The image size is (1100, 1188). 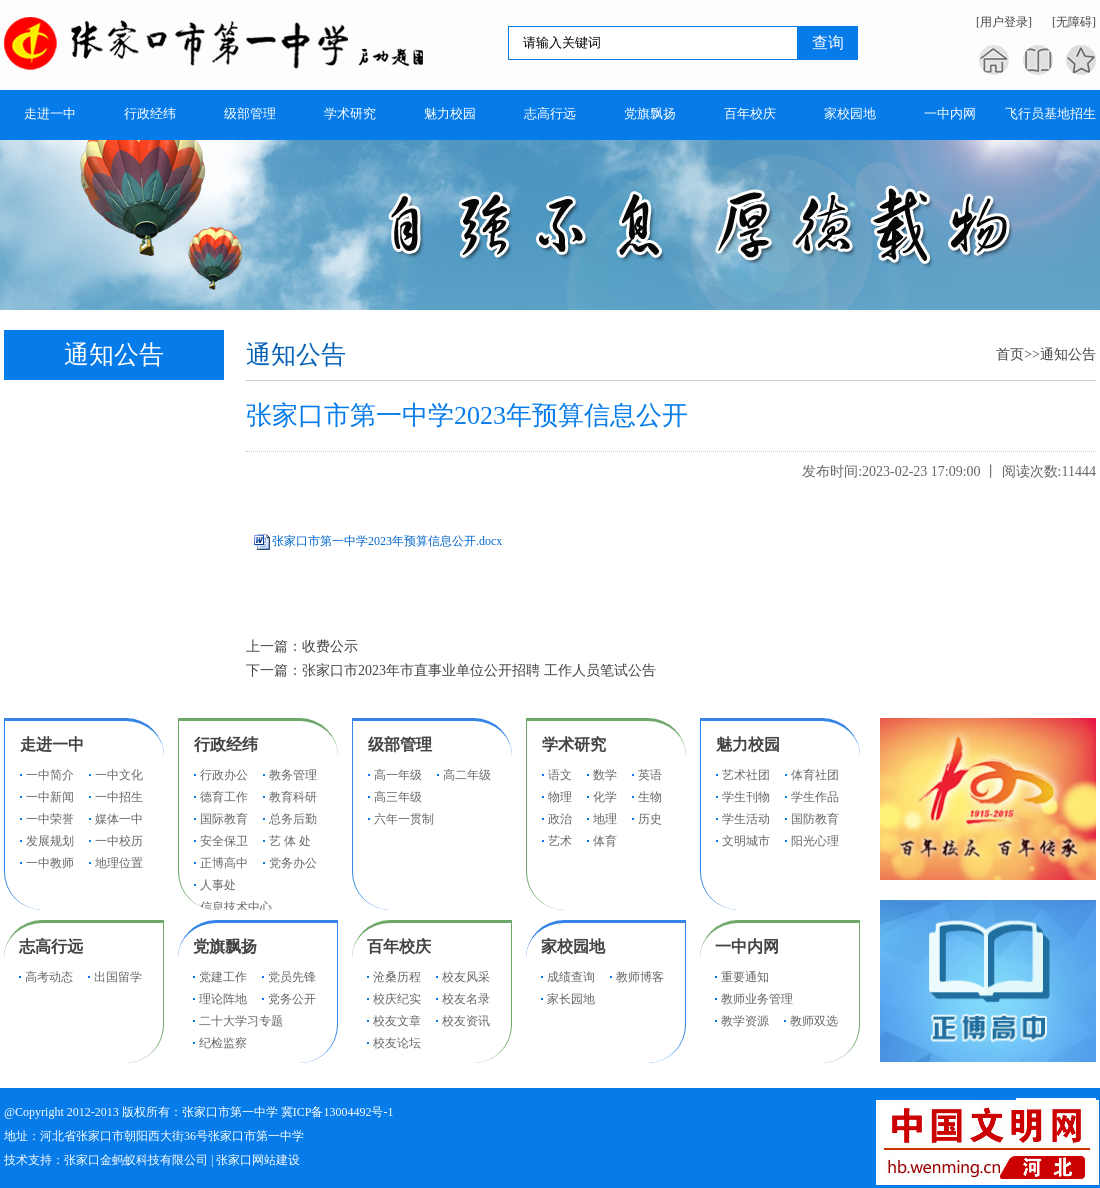 What do you see at coordinates (398, 775) in the screenshot?
I see `高一年级` at bounding box center [398, 775].